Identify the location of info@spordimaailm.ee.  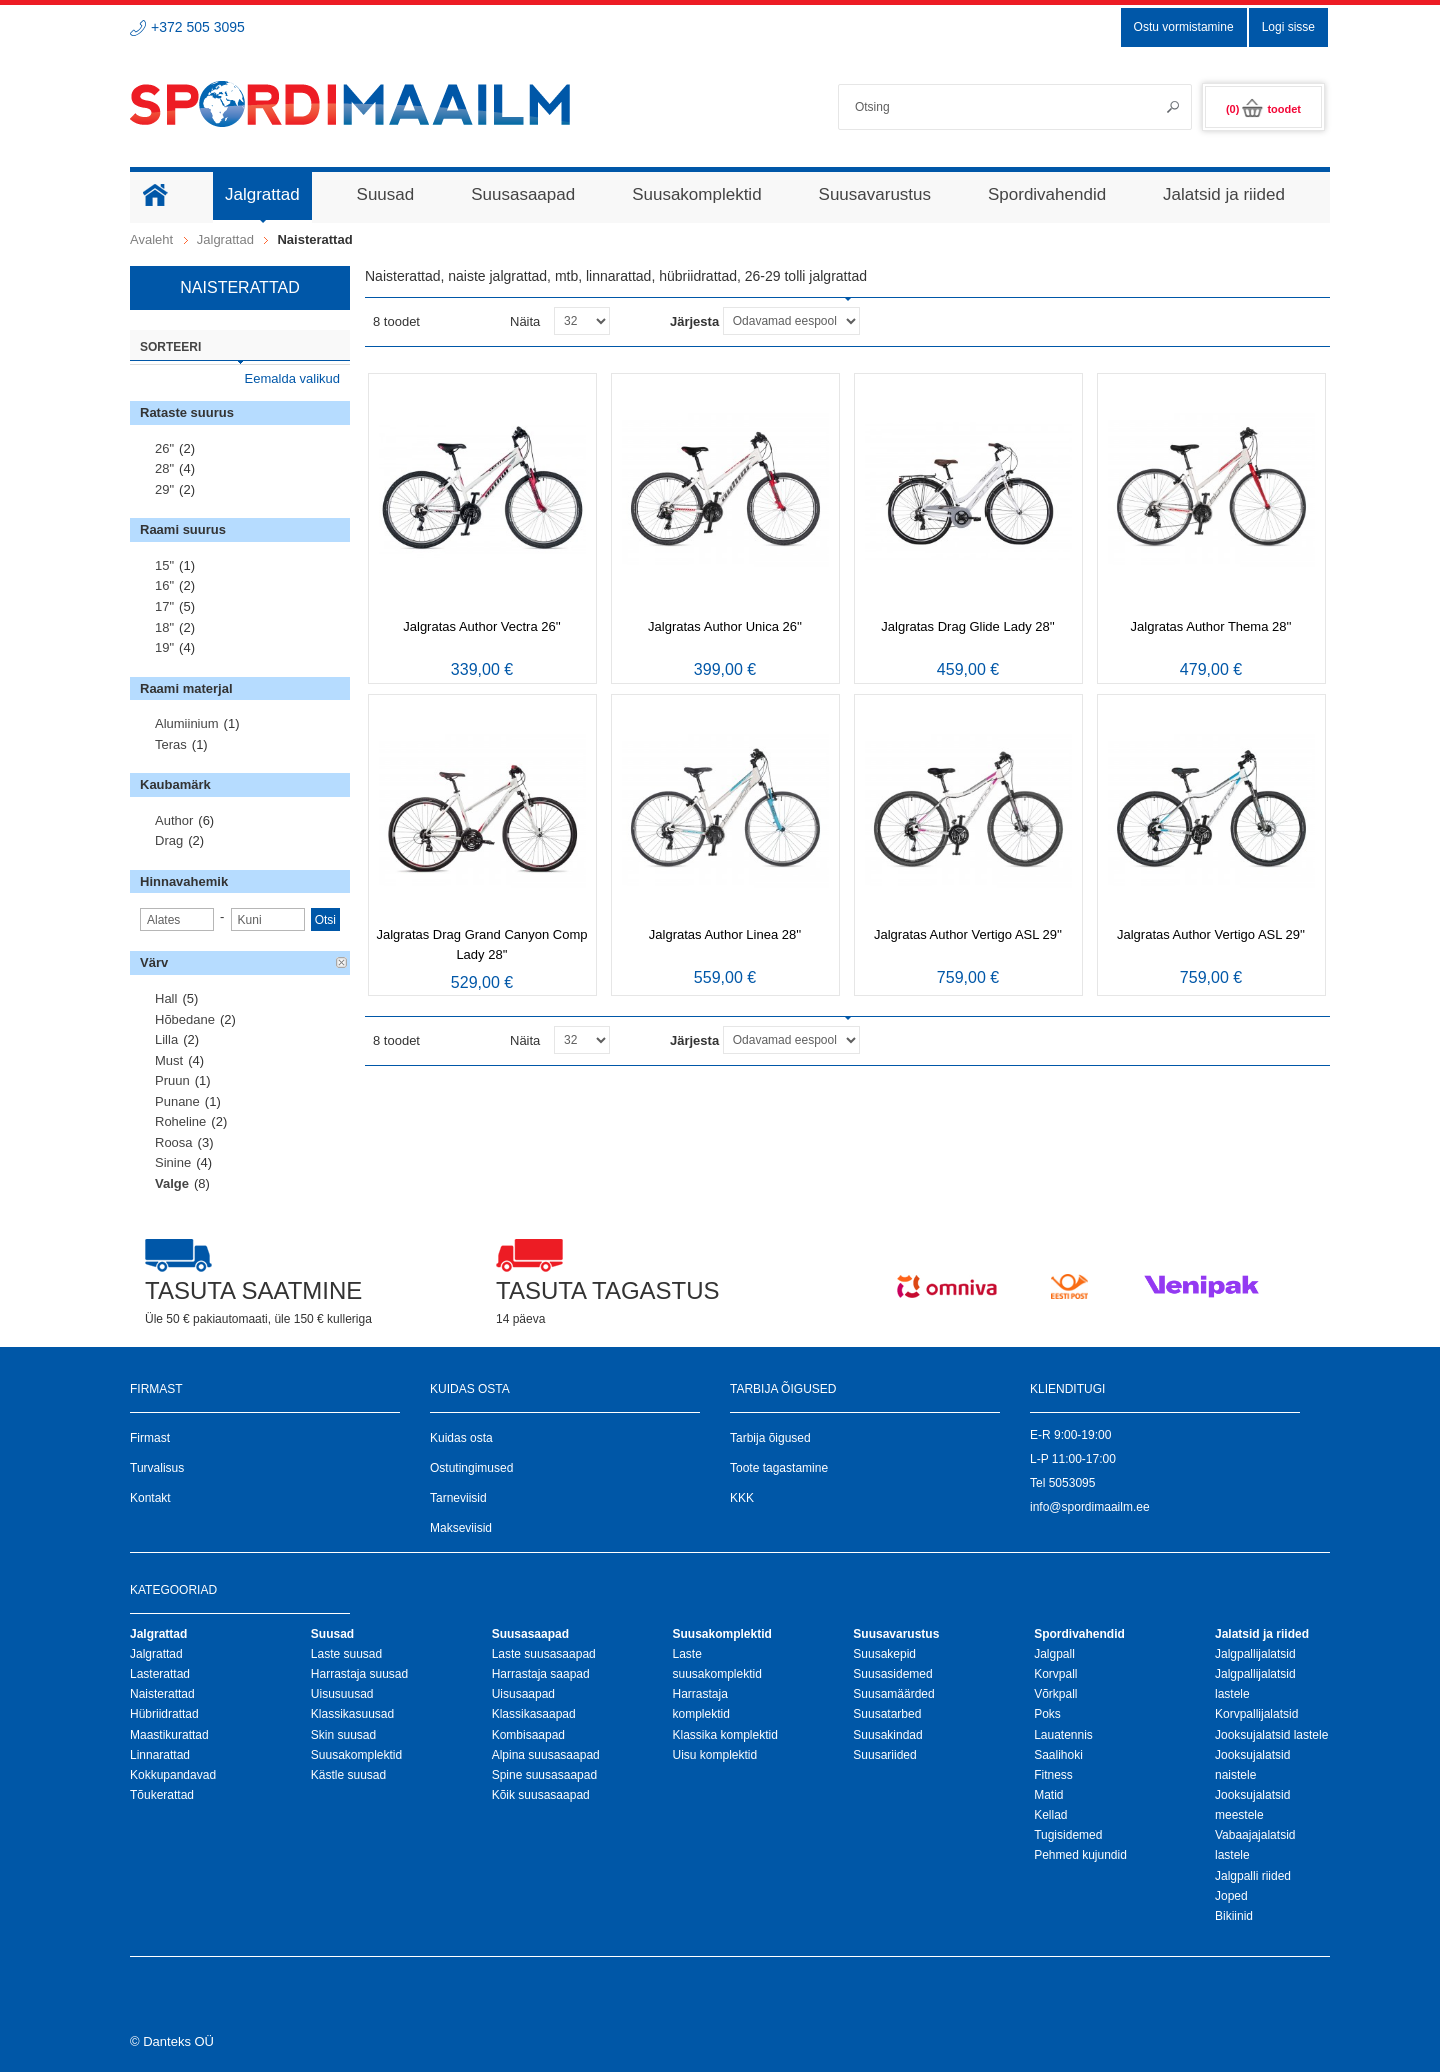
(1090, 1507).